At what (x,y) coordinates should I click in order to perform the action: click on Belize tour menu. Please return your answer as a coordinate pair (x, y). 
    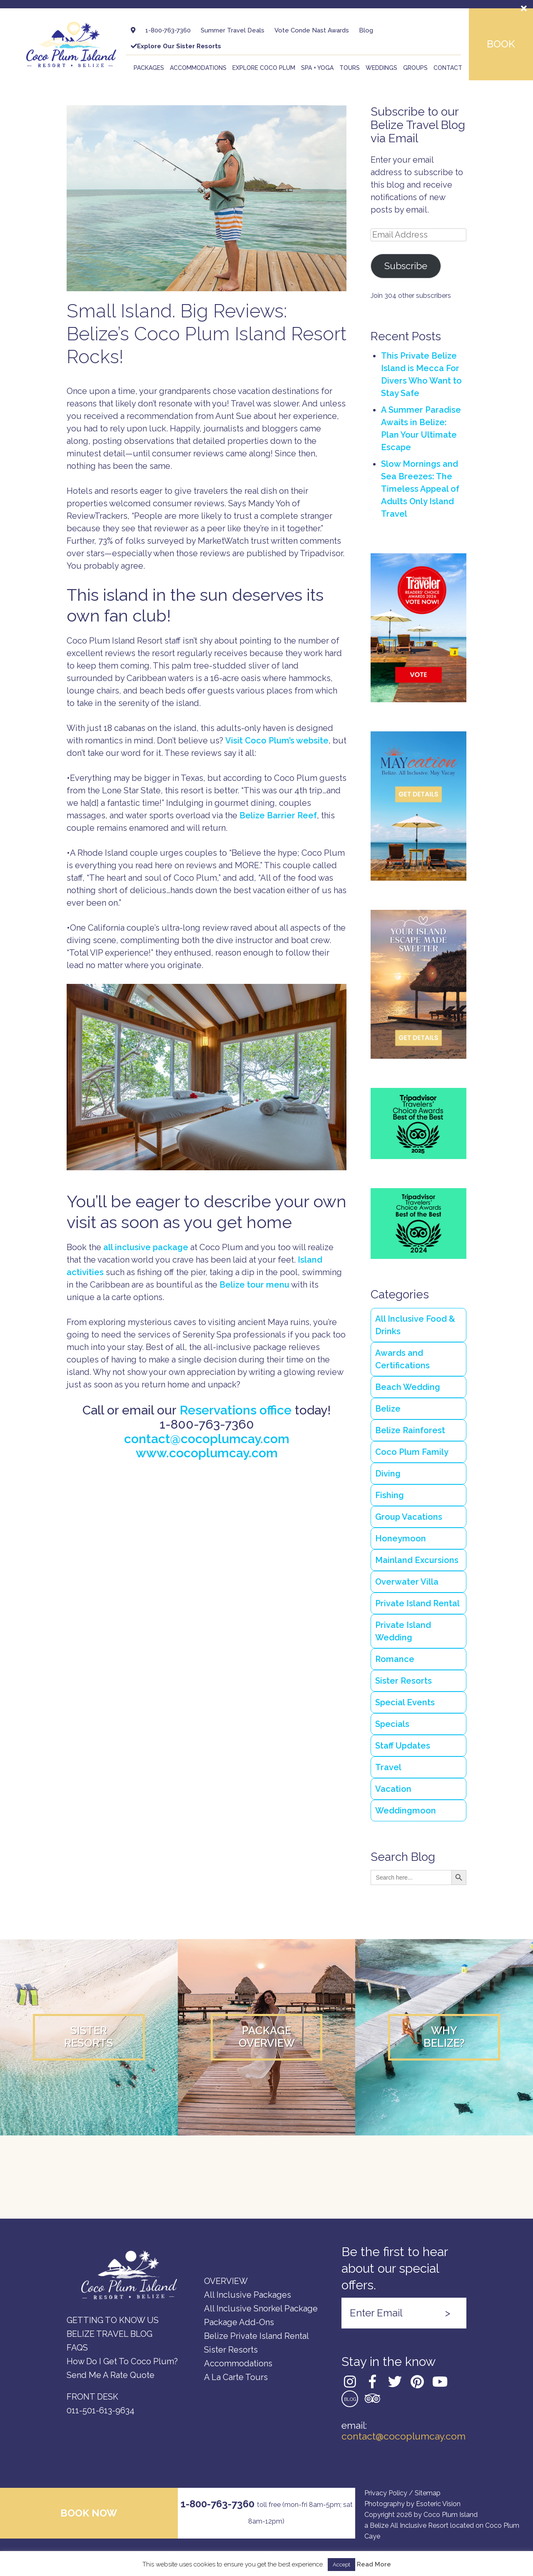
    Looking at the image, I should click on (254, 1285).